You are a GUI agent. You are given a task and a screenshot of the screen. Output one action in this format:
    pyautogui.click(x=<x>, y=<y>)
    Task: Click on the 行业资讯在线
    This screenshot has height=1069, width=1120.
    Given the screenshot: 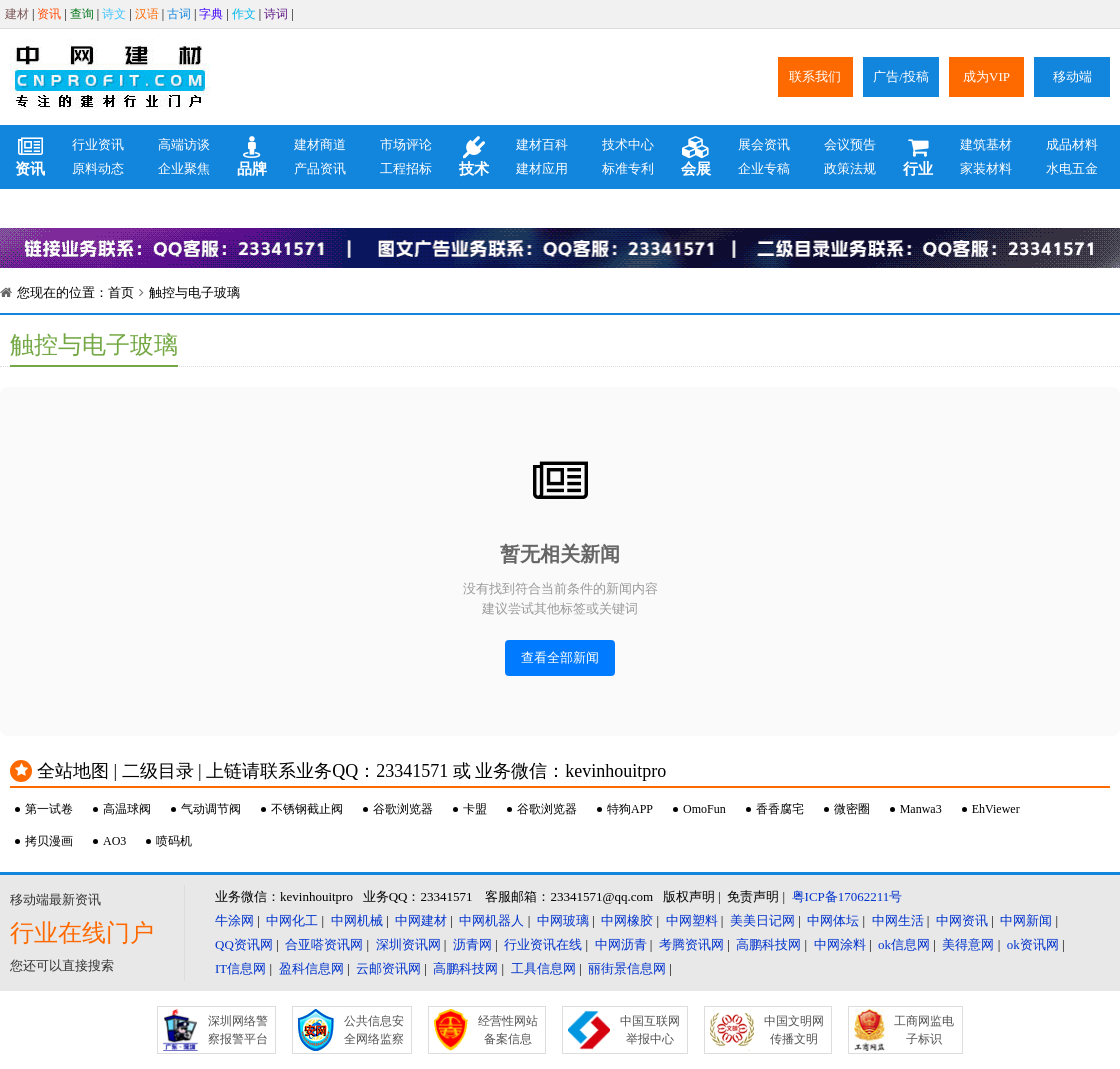 What is the action you would take?
    pyautogui.click(x=543, y=944)
    